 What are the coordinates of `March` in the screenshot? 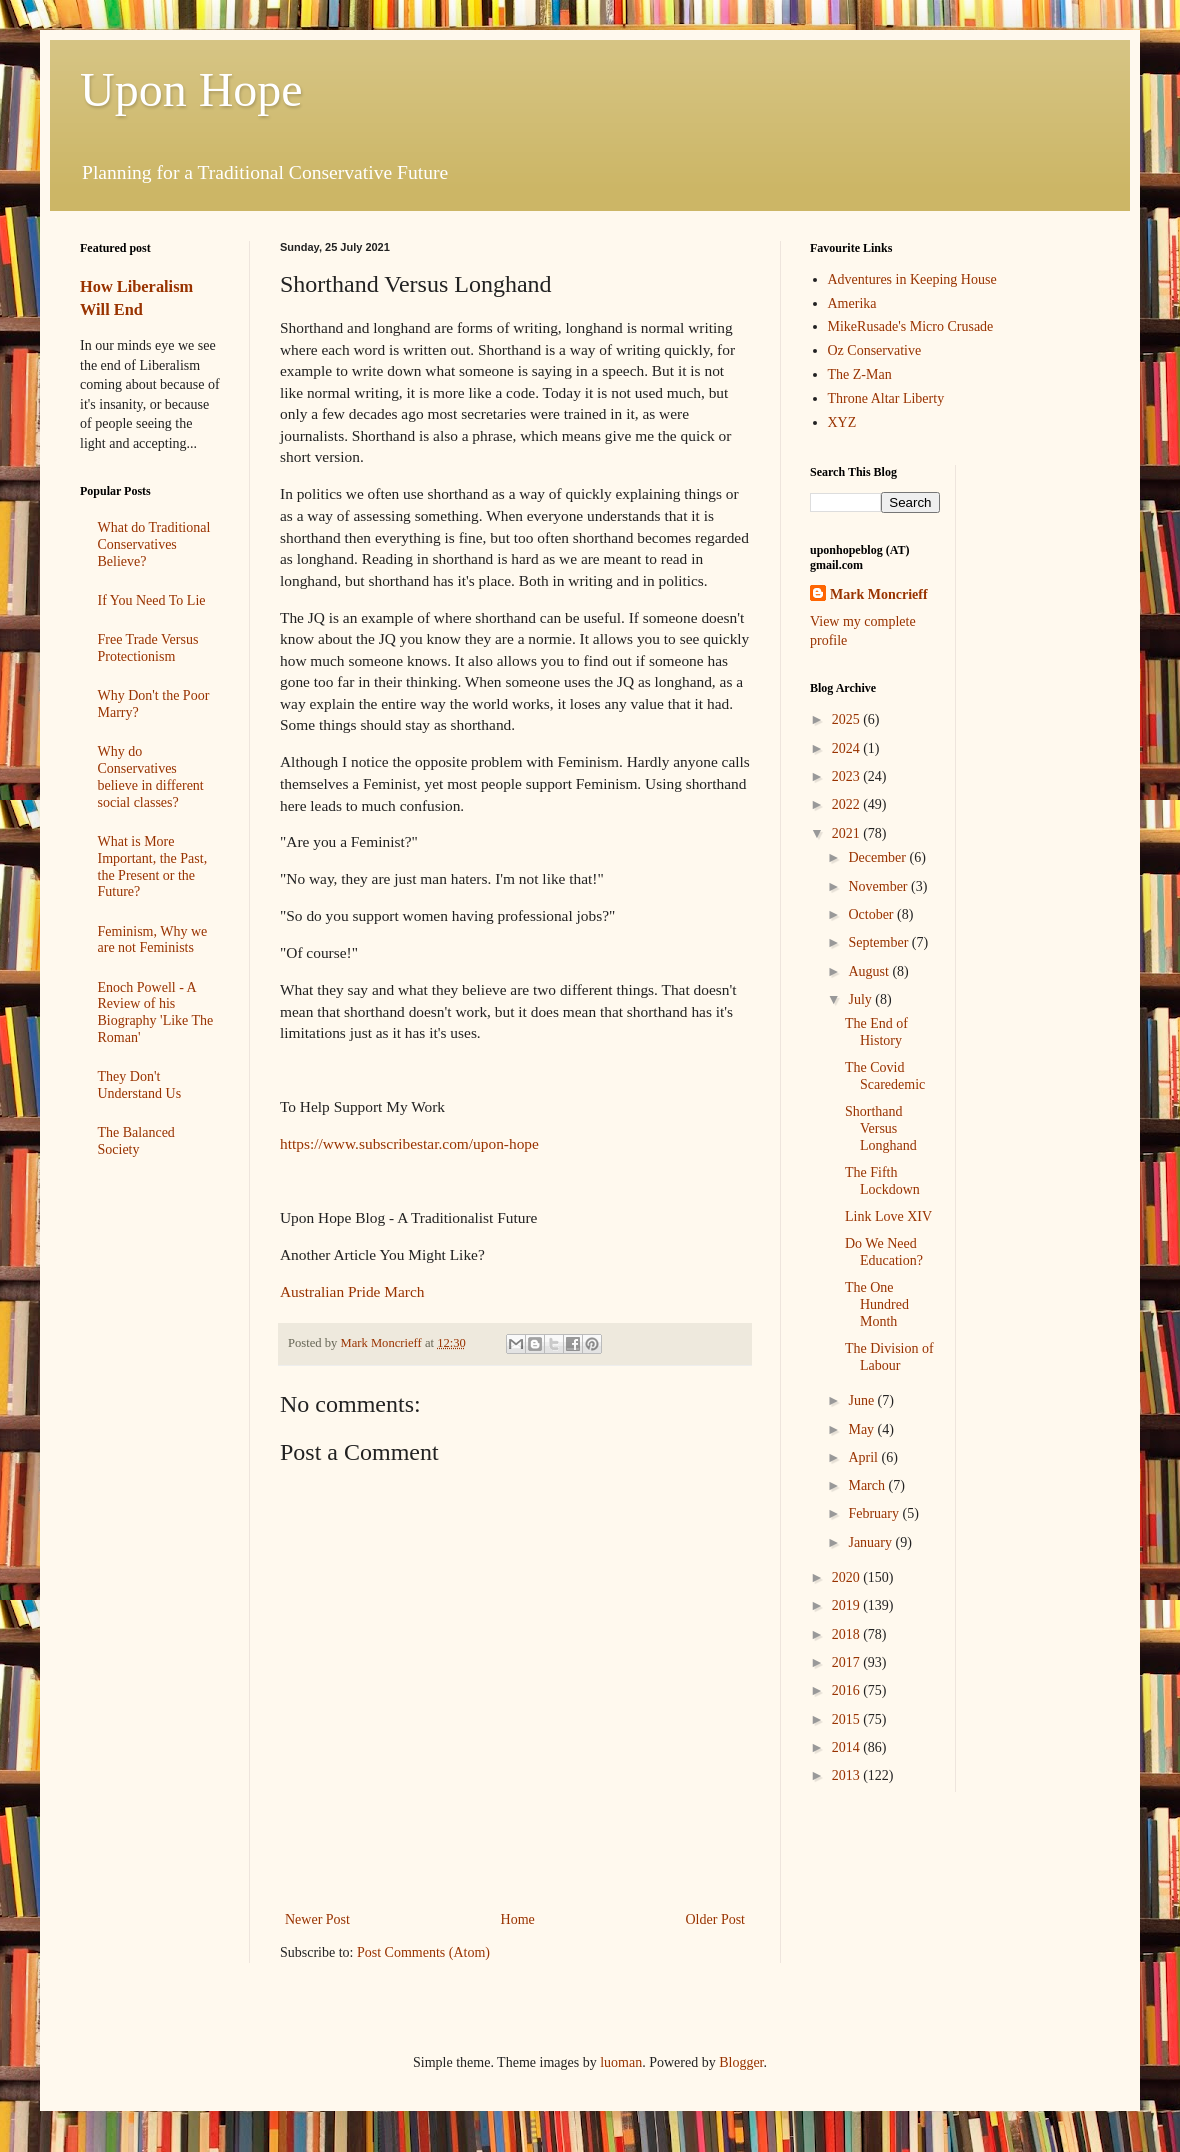 It's located at (868, 1485).